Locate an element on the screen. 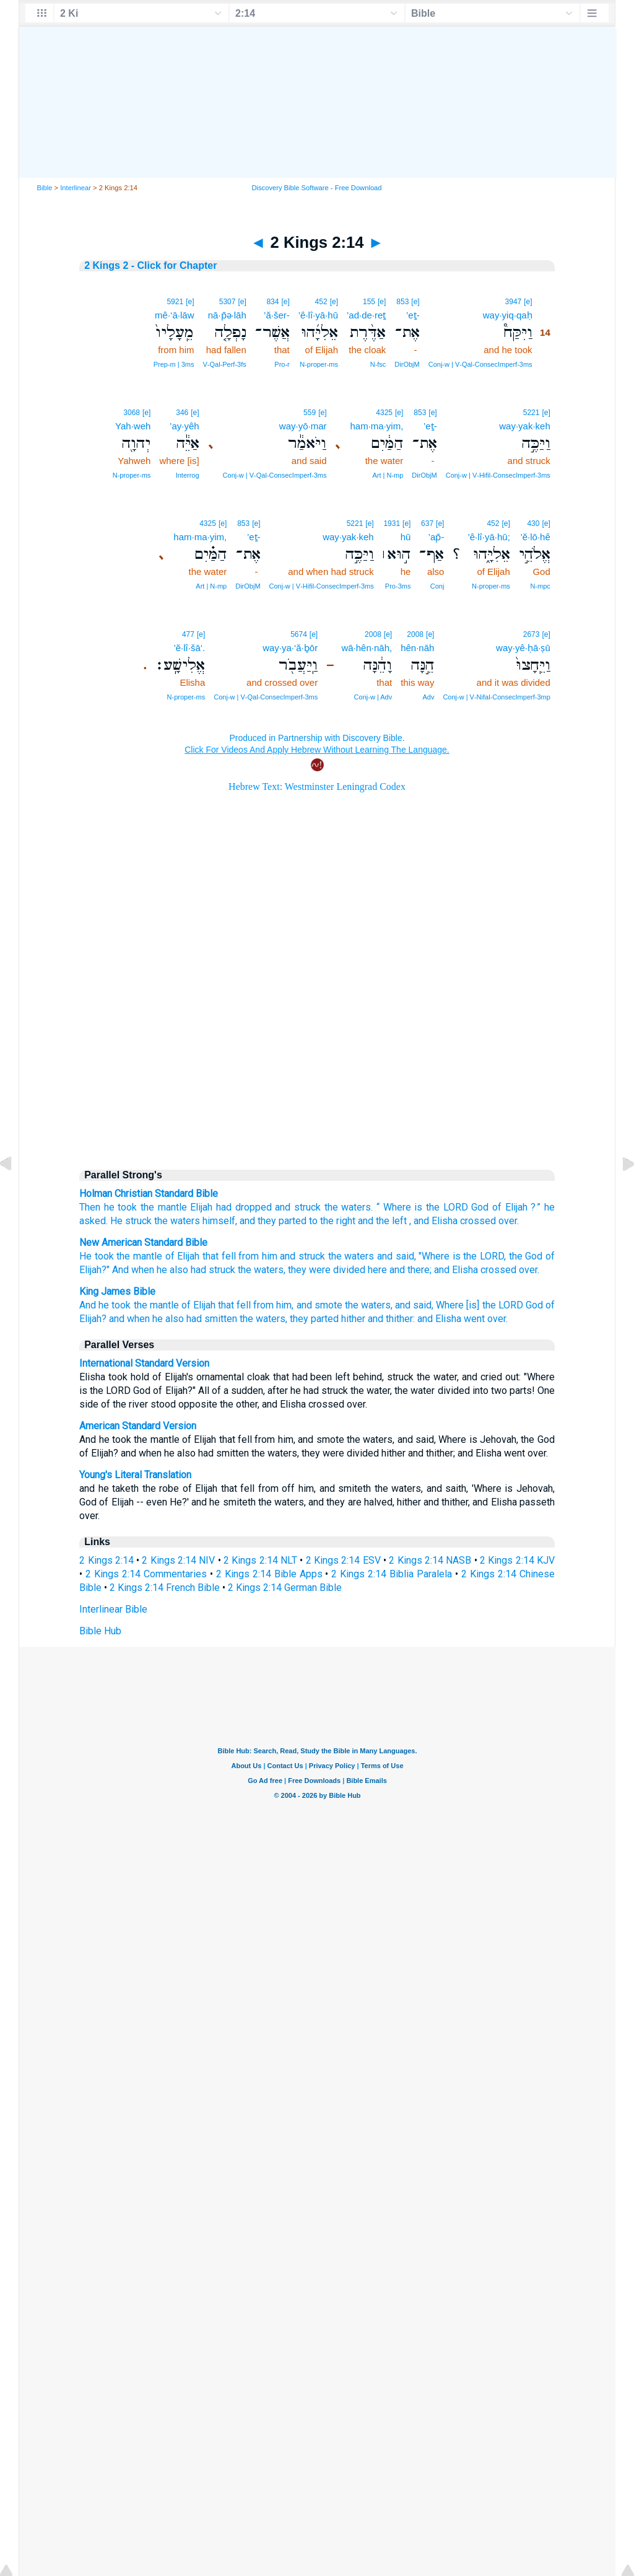 The height and width of the screenshot is (2576, 634). 2 Kings 2:14 Bible Apps is located at coordinates (269, 1574).